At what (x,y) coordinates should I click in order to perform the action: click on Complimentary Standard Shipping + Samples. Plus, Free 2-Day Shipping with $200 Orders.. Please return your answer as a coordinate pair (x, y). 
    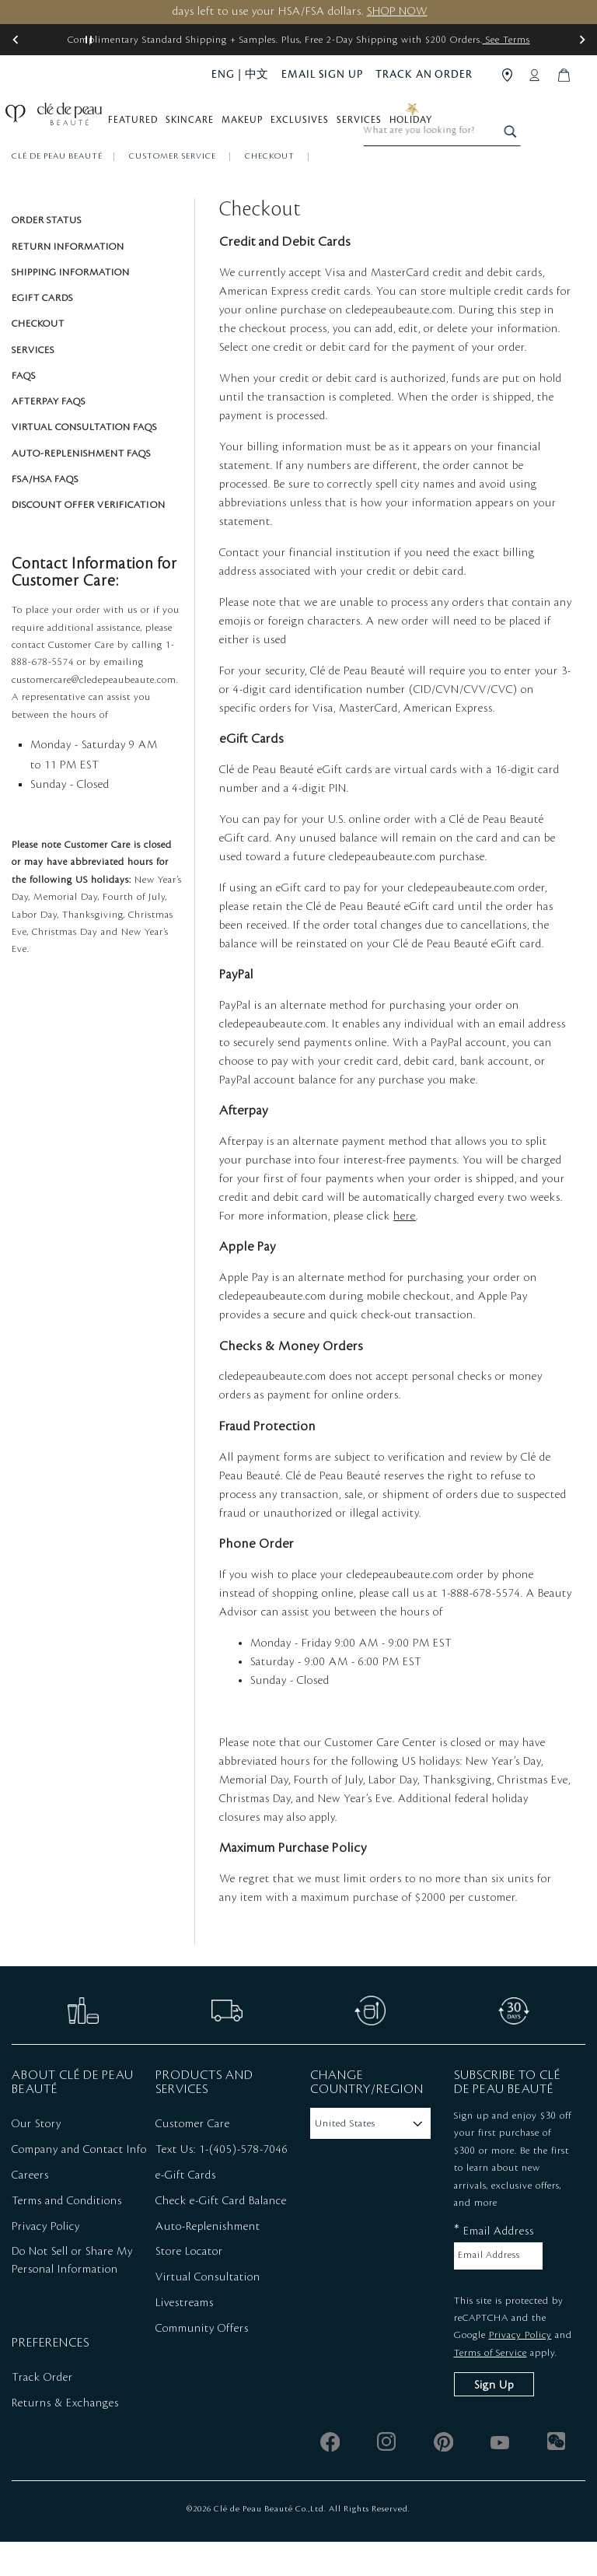
    Looking at the image, I should click on (299, 39).